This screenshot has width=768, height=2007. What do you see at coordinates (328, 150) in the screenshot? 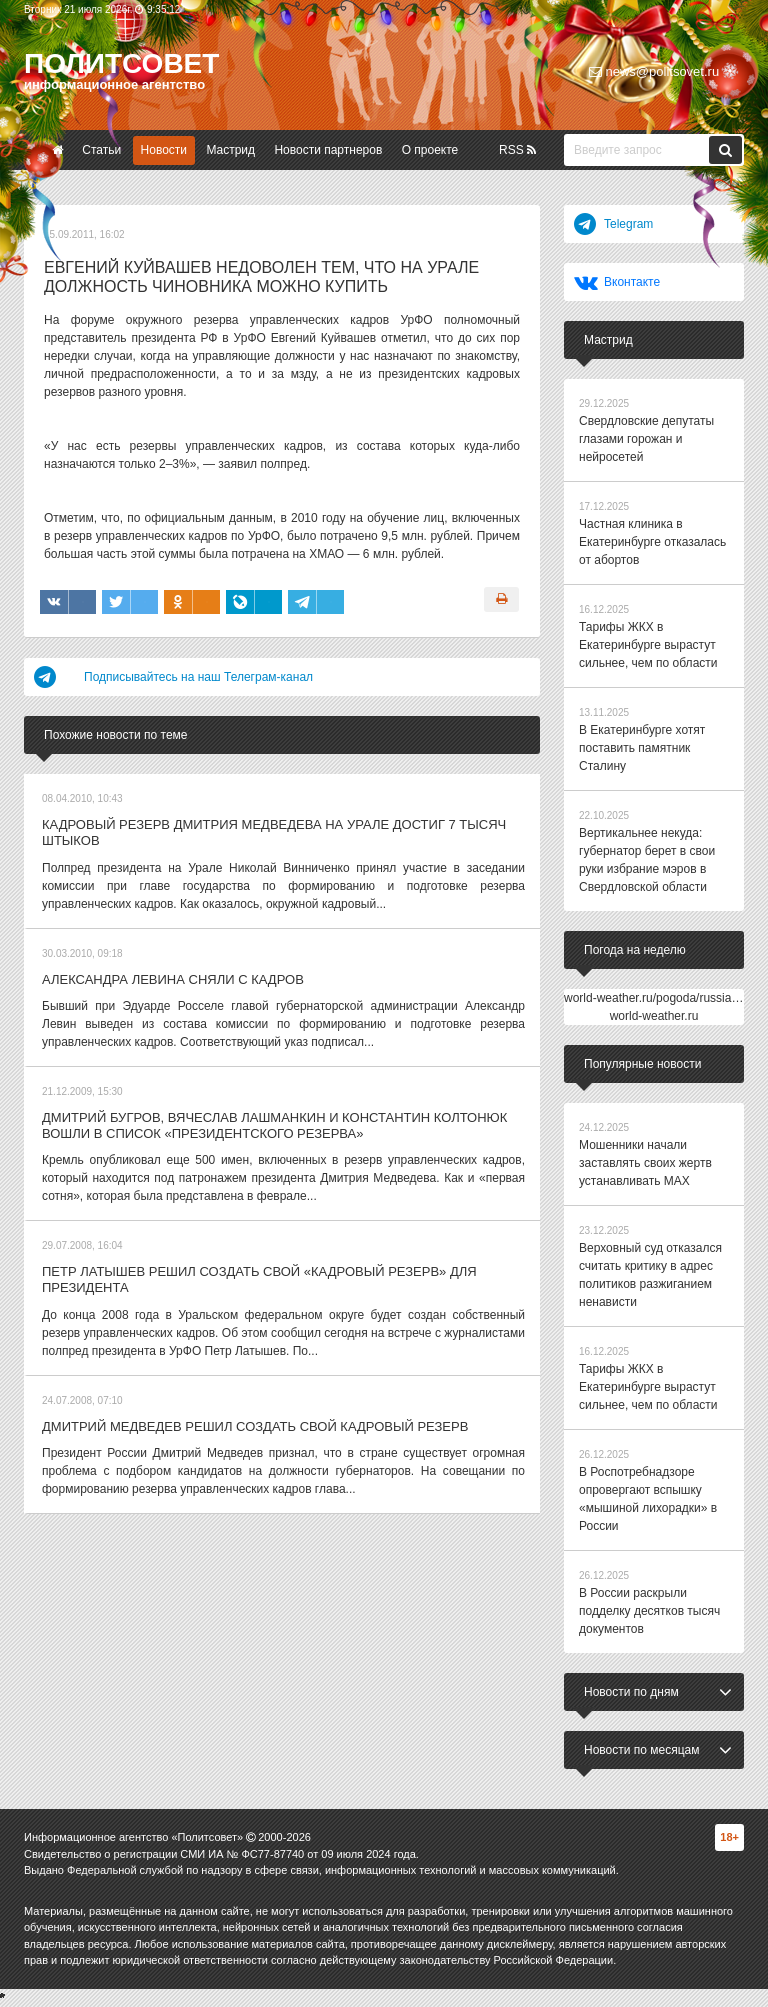
I see `Новости партнеров` at bounding box center [328, 150].